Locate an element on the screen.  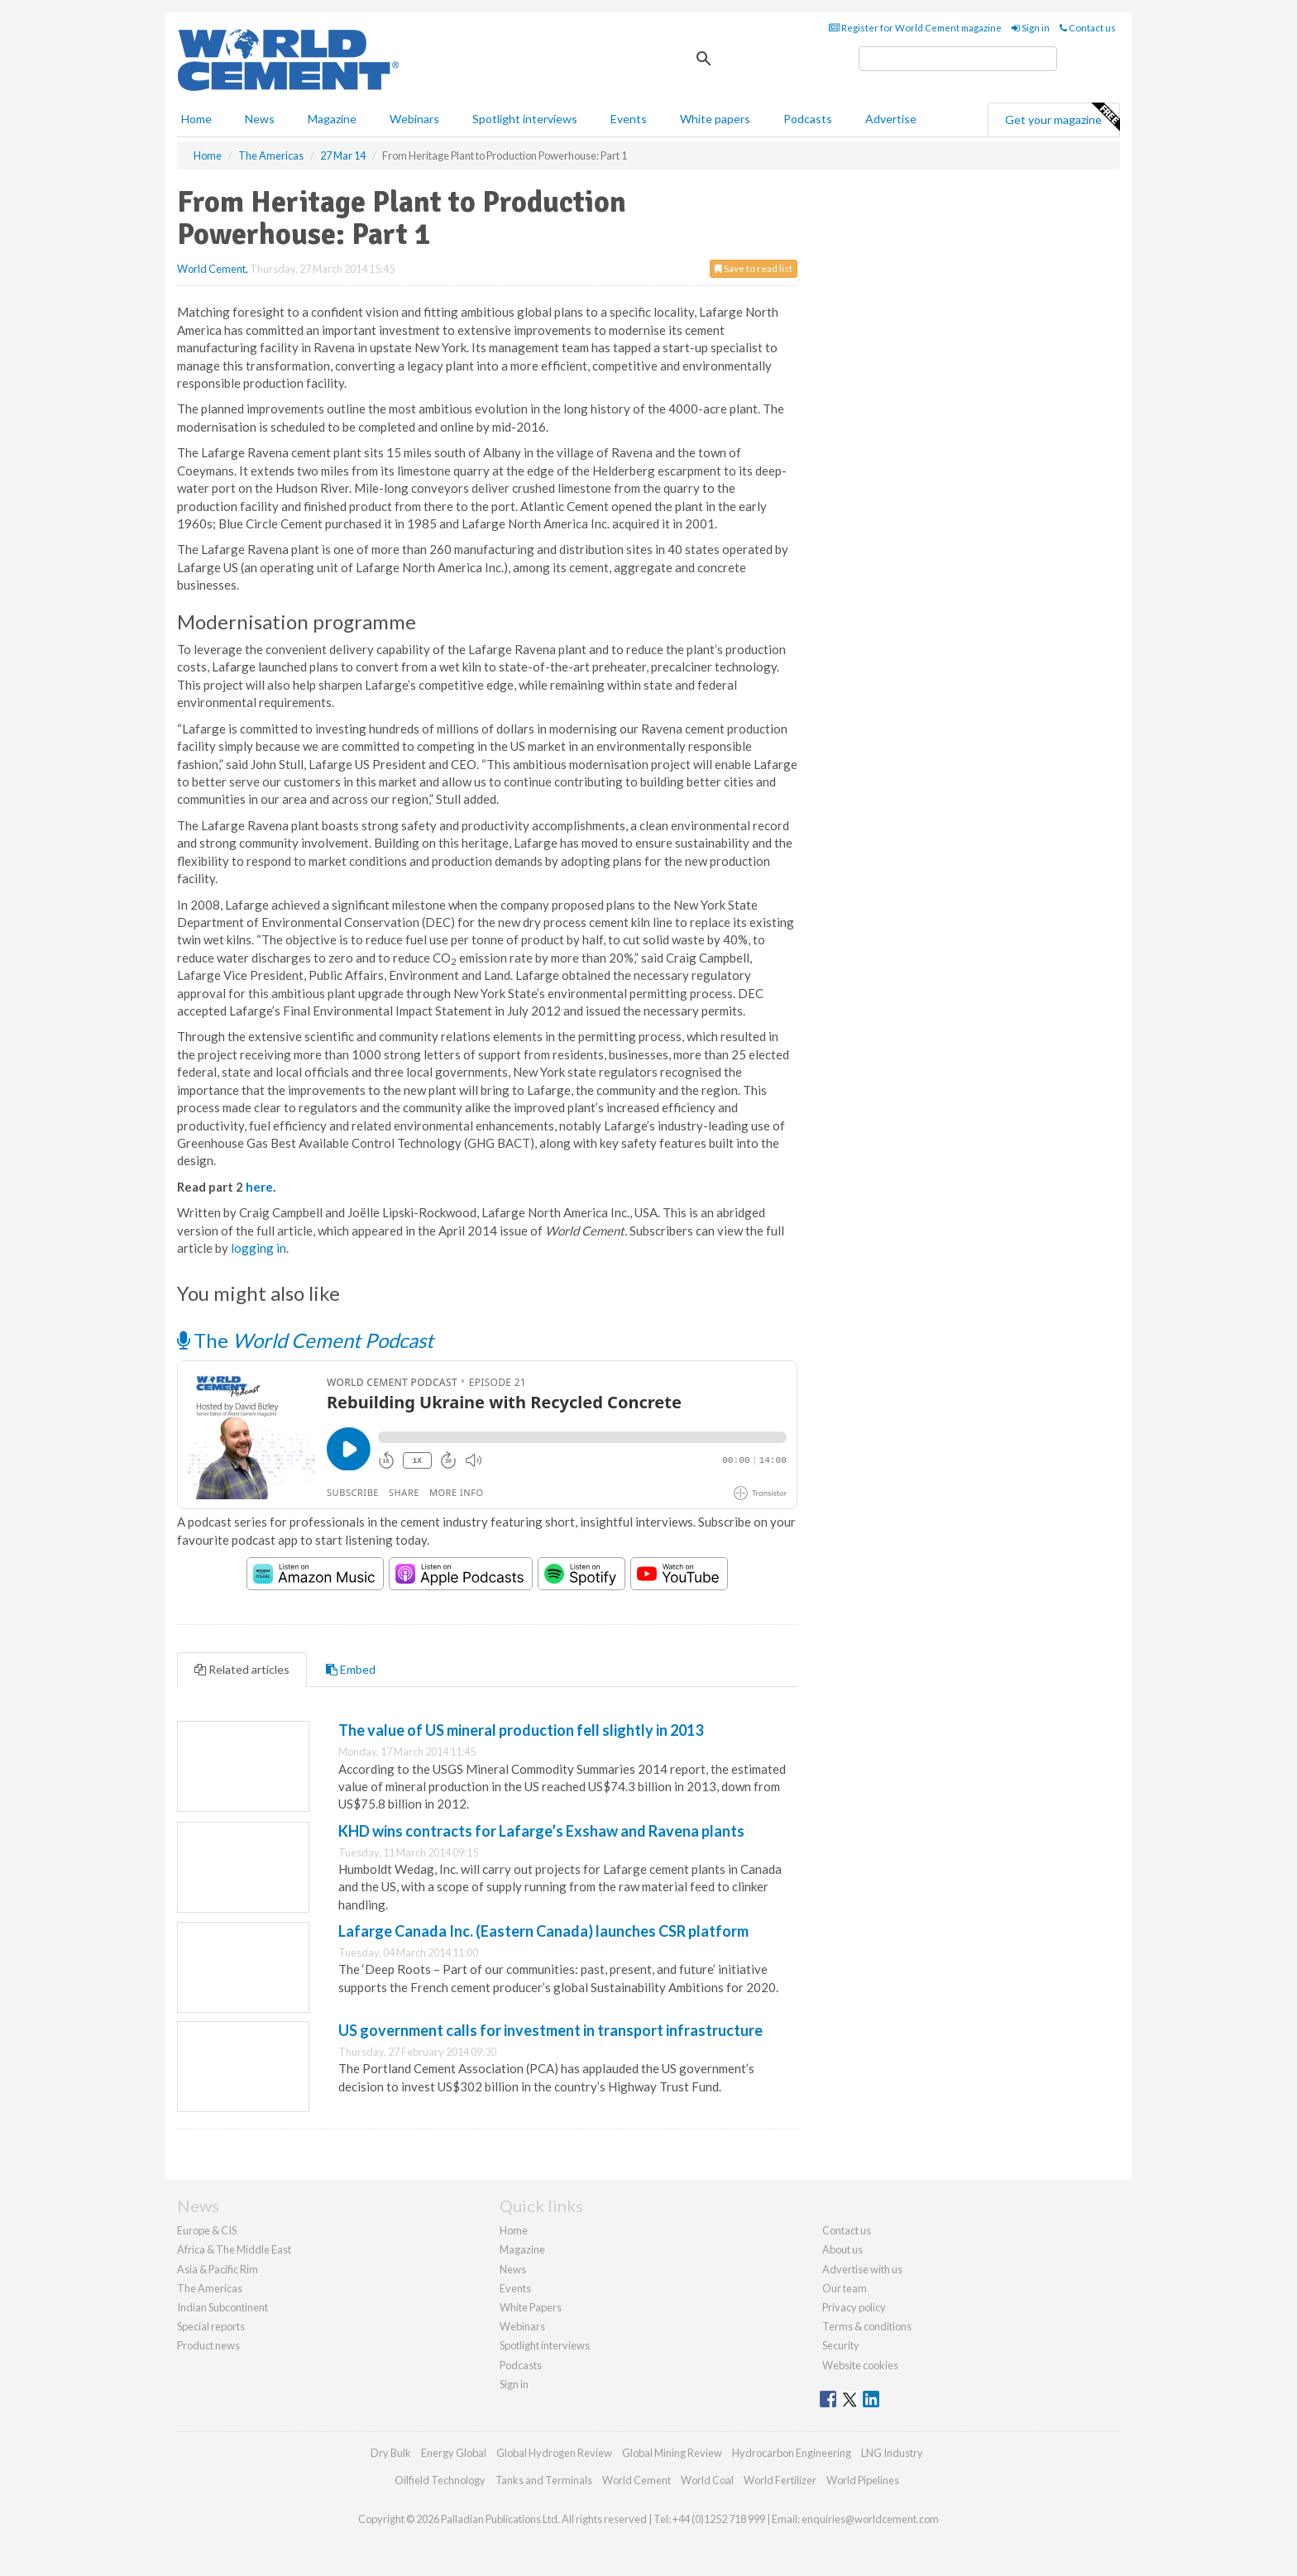
Indian Subcontinent is located at coordinates (222, 2307).